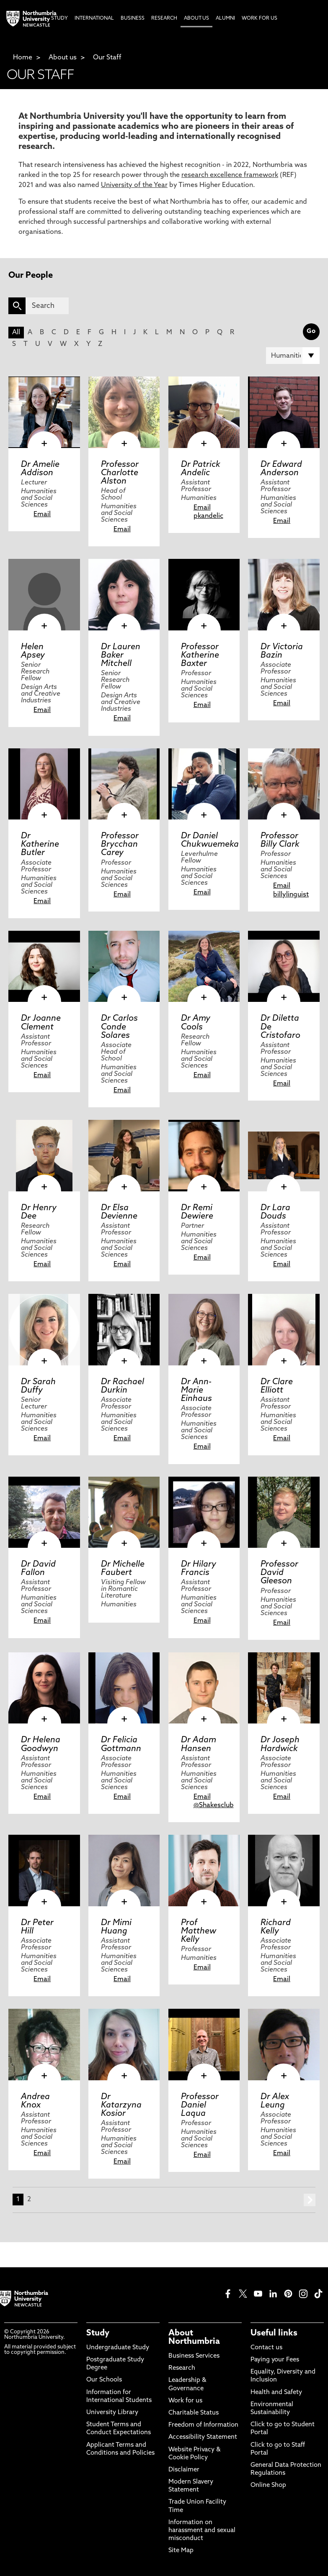 Image resolution: width=328 pixels, height=2576 pixels. Describe the element at coordinates (112, 2413) in the screenshot. I see `University Library` at that location.